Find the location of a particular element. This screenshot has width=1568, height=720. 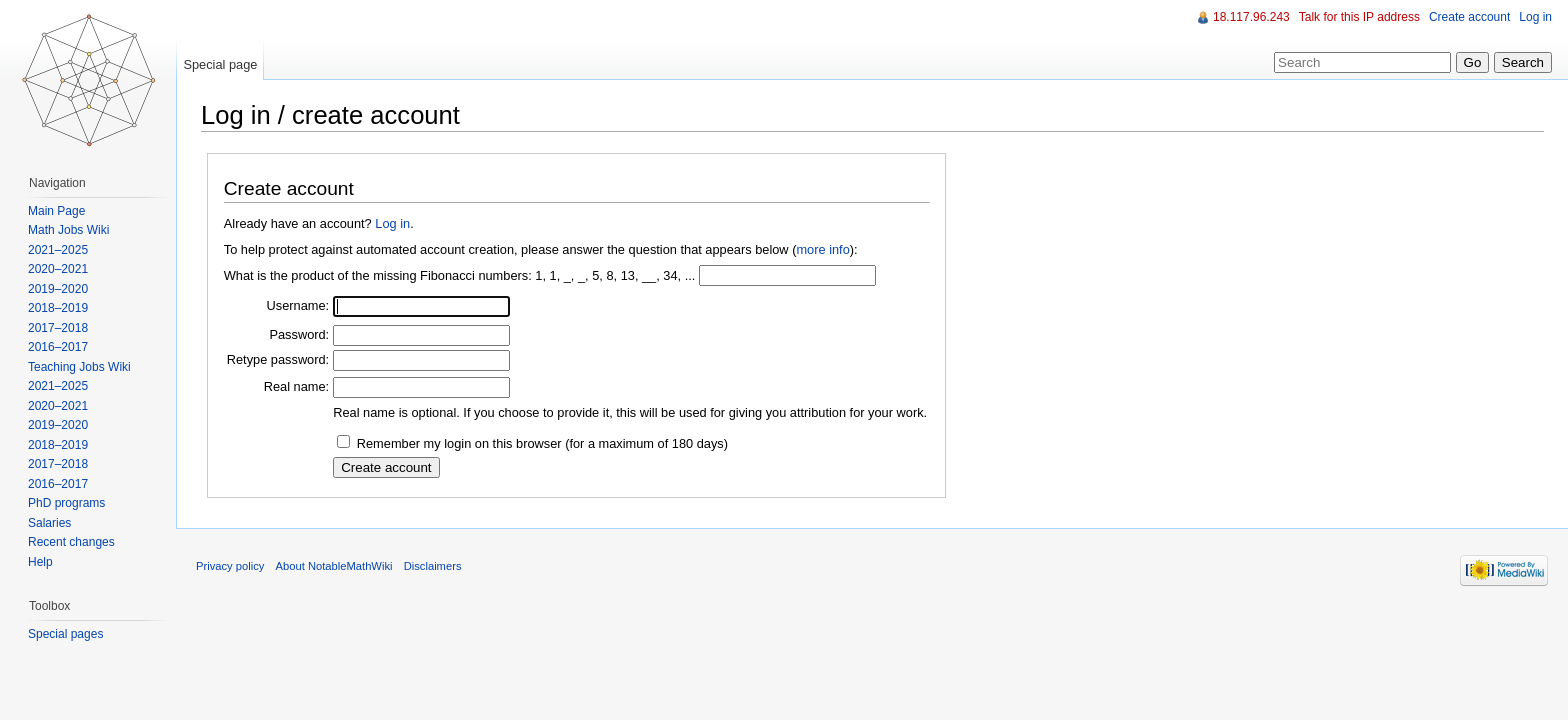

2016–2017 is located at coordinates (58, 347).